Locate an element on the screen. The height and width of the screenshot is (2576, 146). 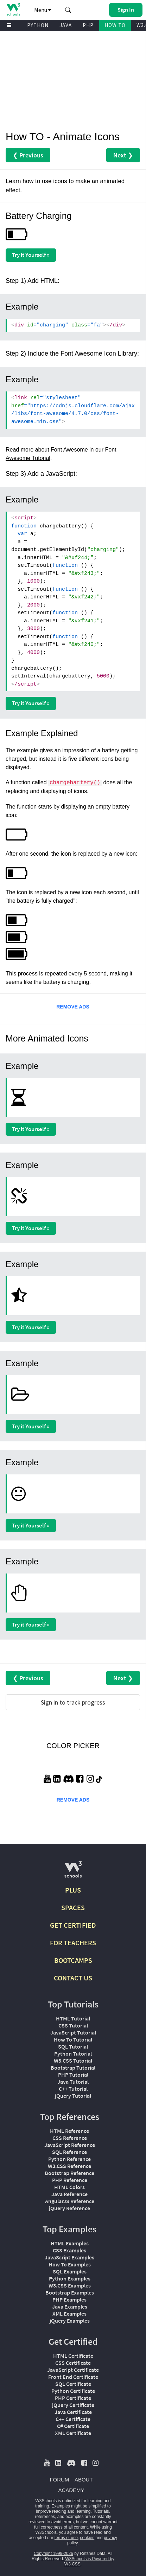
PHP is located at coordinates (88, 25).